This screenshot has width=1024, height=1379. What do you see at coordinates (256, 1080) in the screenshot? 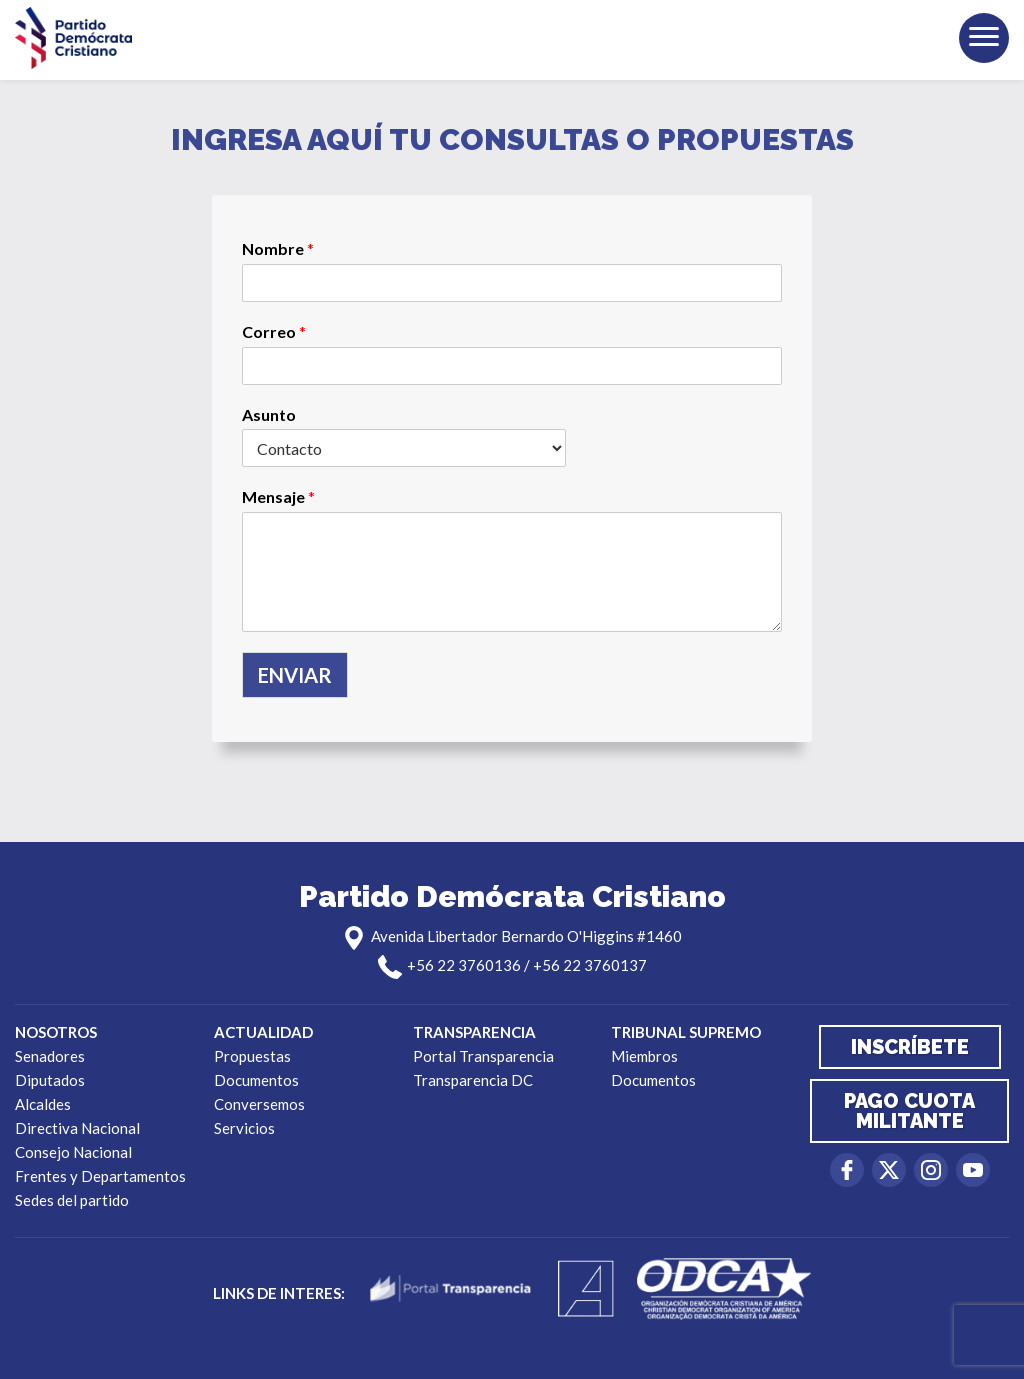
I see `Documentos` at bounding box center [256, 1080].